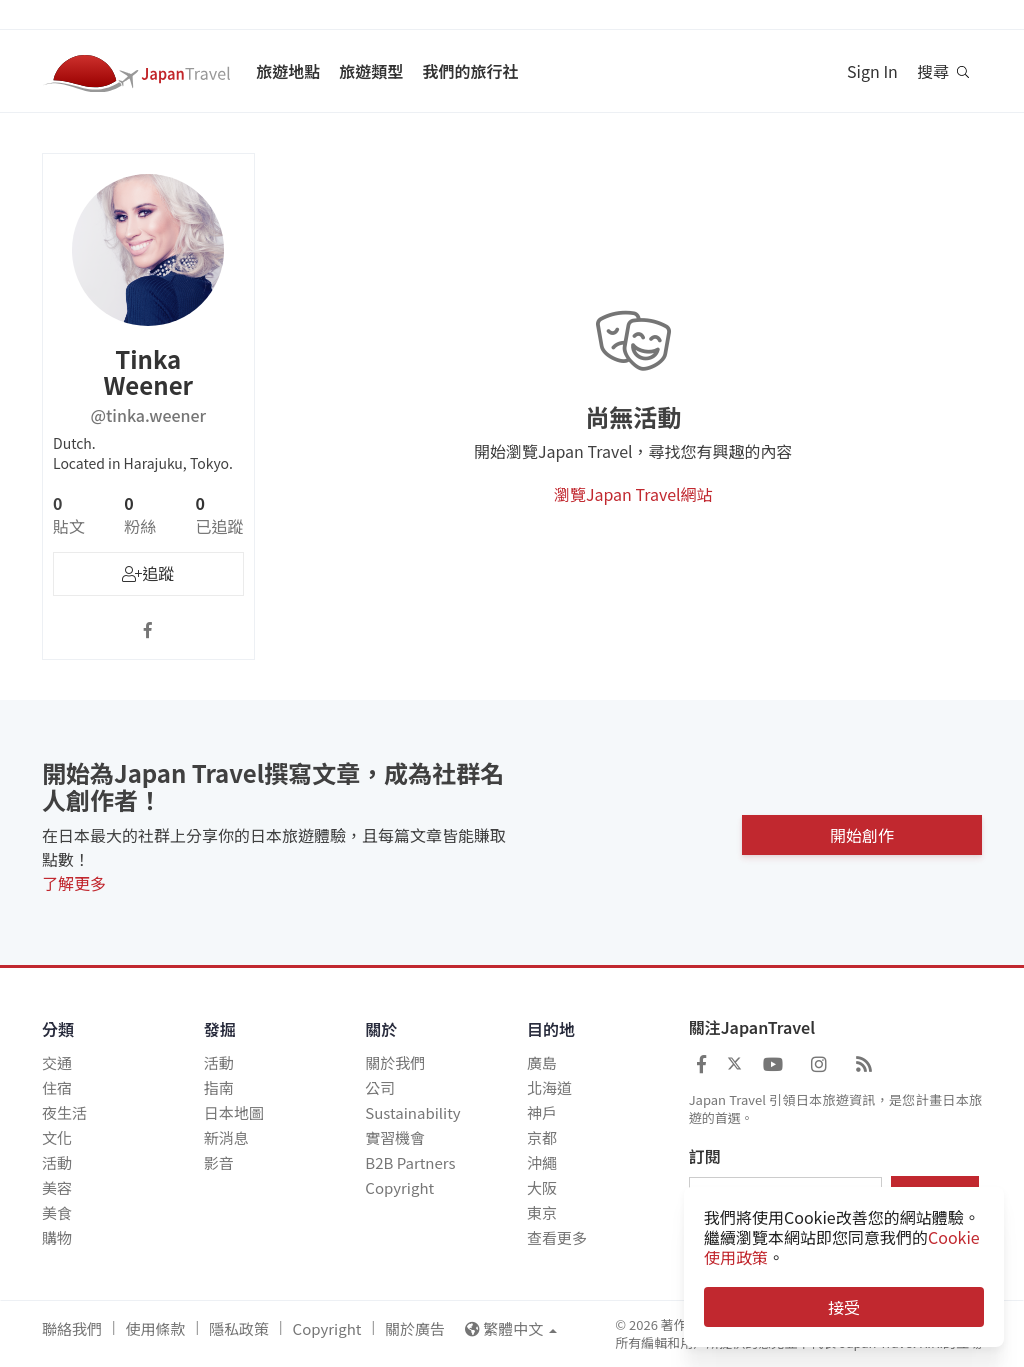 This screenshot has width=1024, height=1367. Describe the element at coordinates (412, 1112) in the screenshot. I see `Sustainability` at that location.